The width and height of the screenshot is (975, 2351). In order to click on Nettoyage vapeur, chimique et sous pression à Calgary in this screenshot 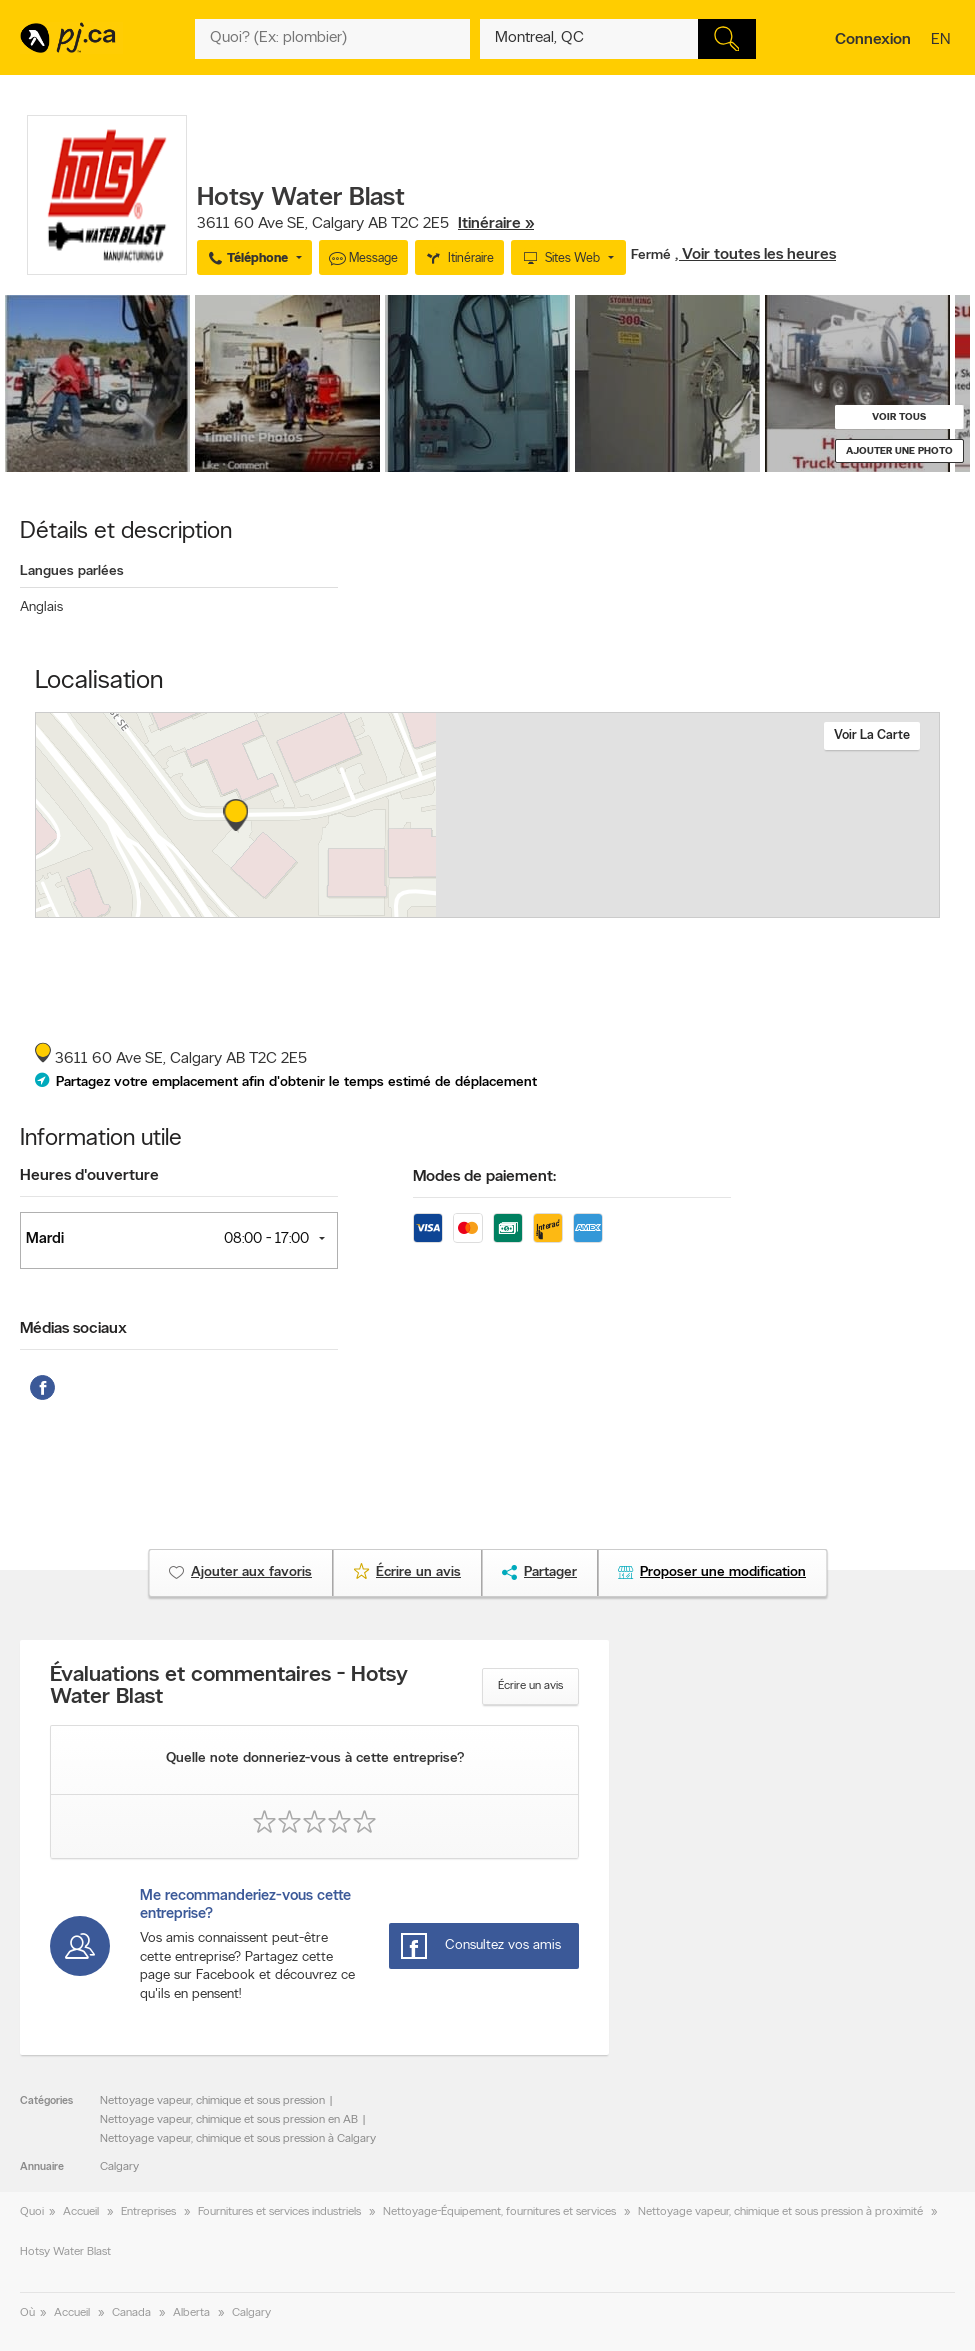, I will do `click(238, 2139)`.